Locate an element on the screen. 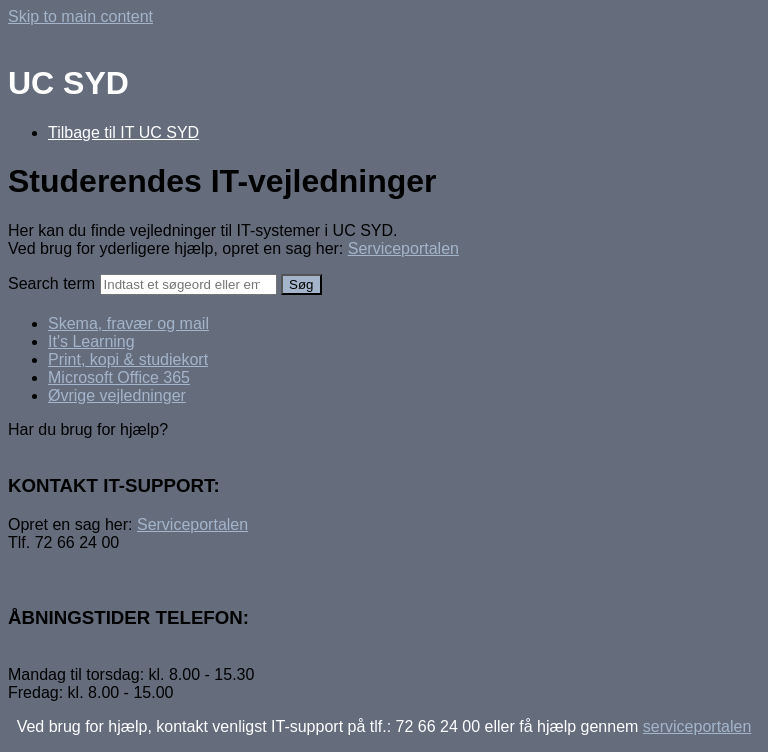 Image resolution: width=768 pixels, height=752 pixels. Tilbage til IT UC SYD is located at coordinates (123, 132).